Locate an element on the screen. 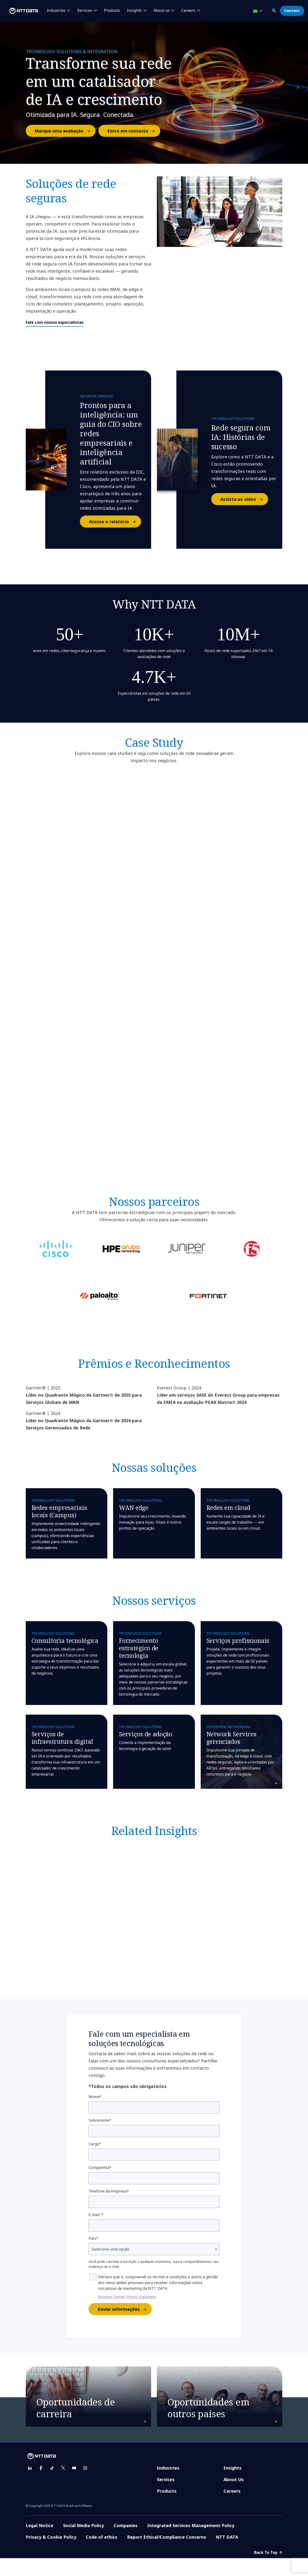 Image resolution: width=308 pixels, height=2576 pixels. Acesse o relatório is located at coordinates (115, 521).